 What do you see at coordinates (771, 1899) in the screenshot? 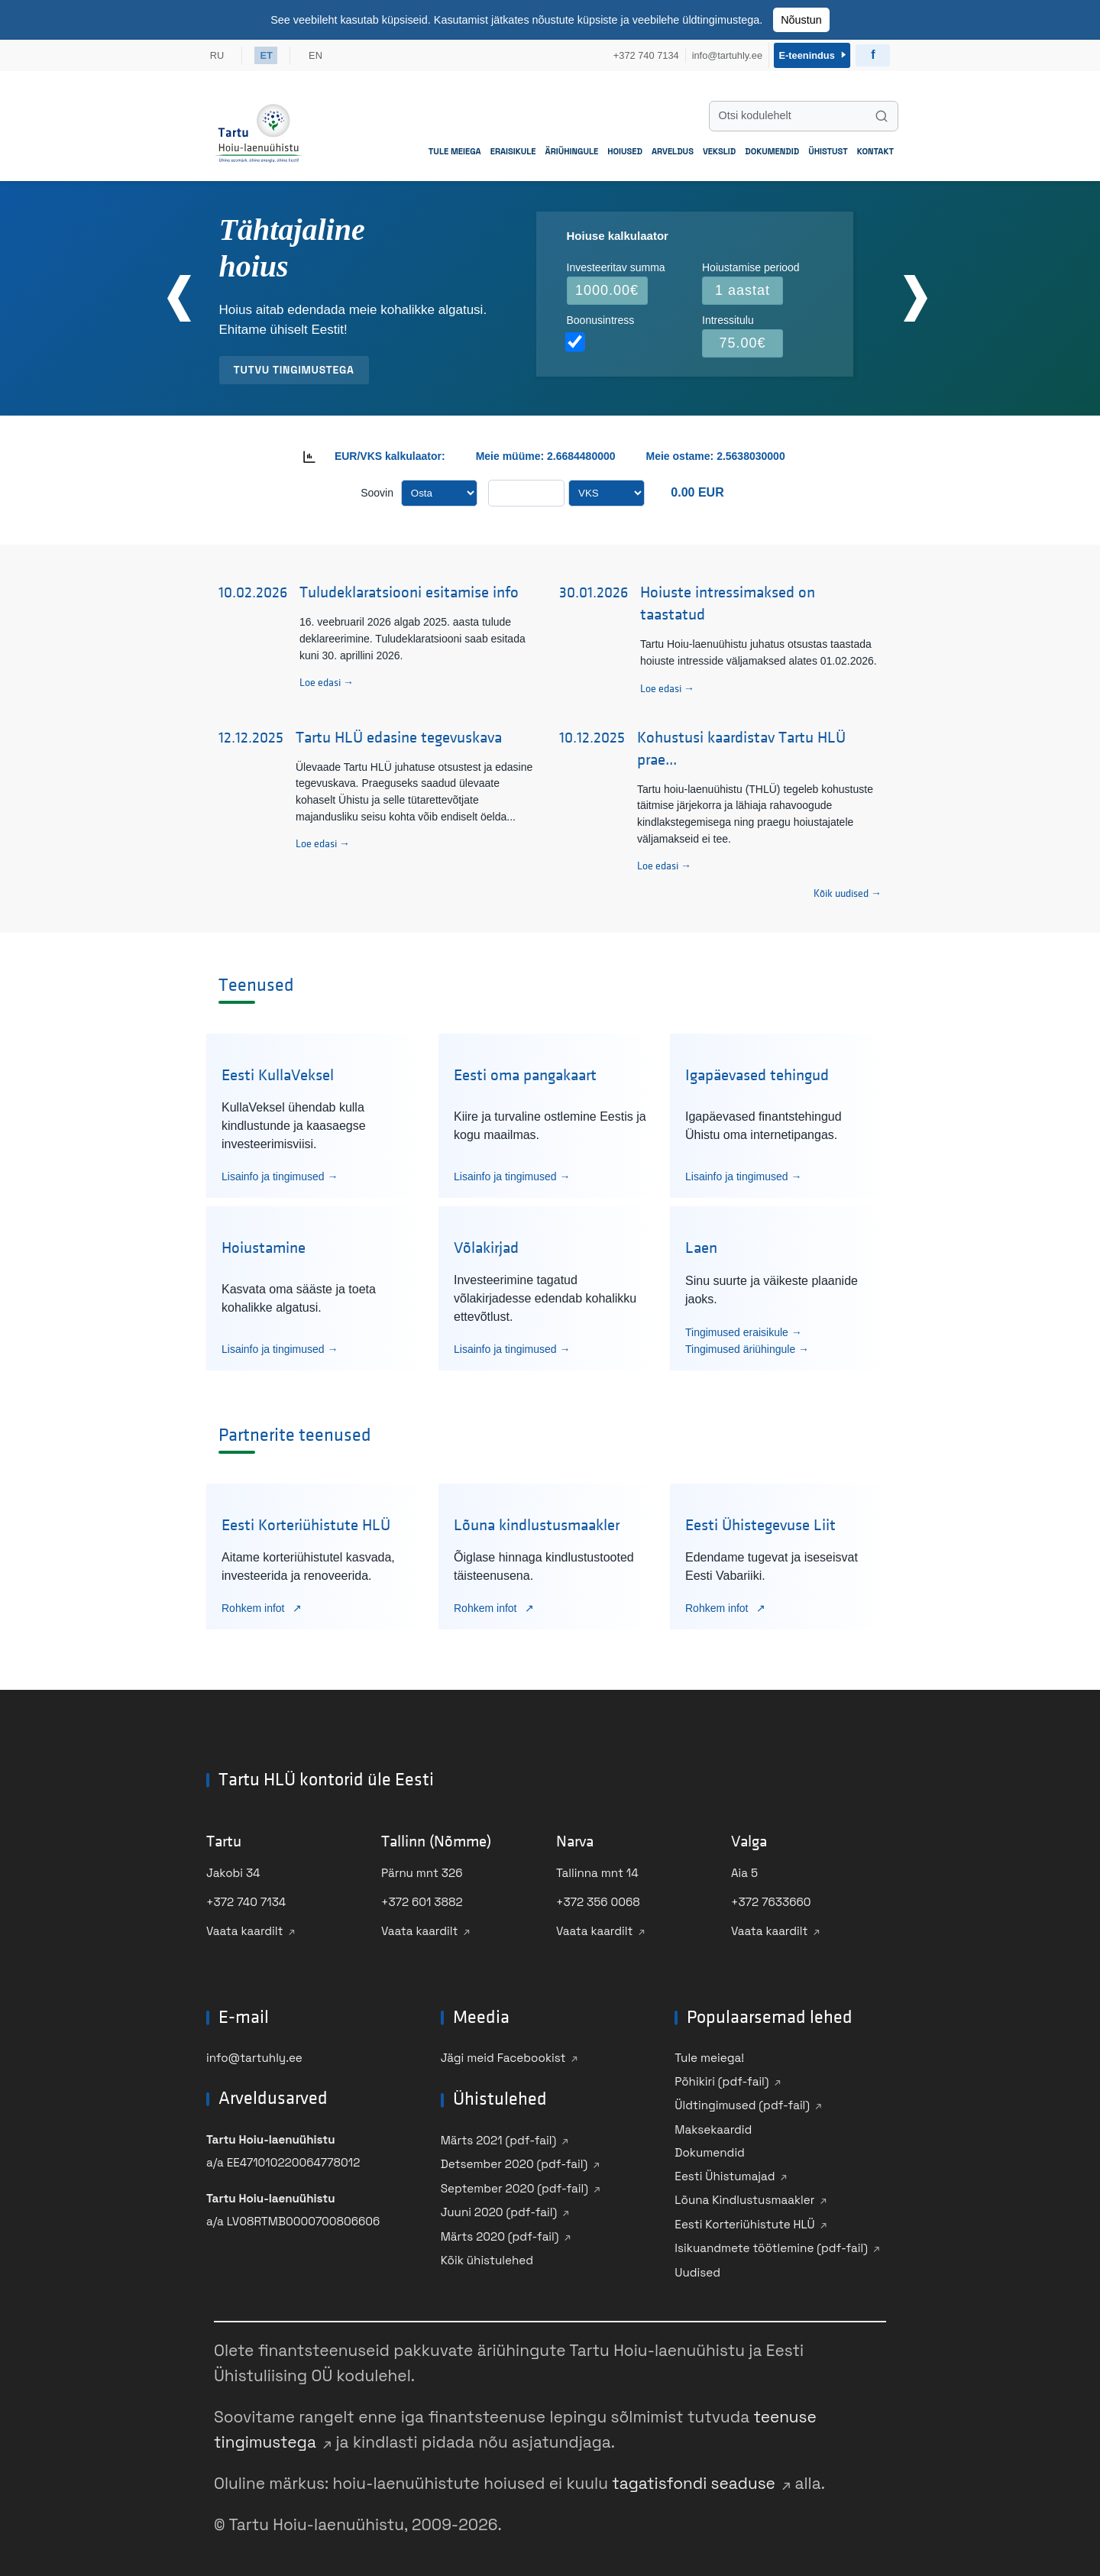
I see `+372 7633660` at bounding box center [771, 1899].